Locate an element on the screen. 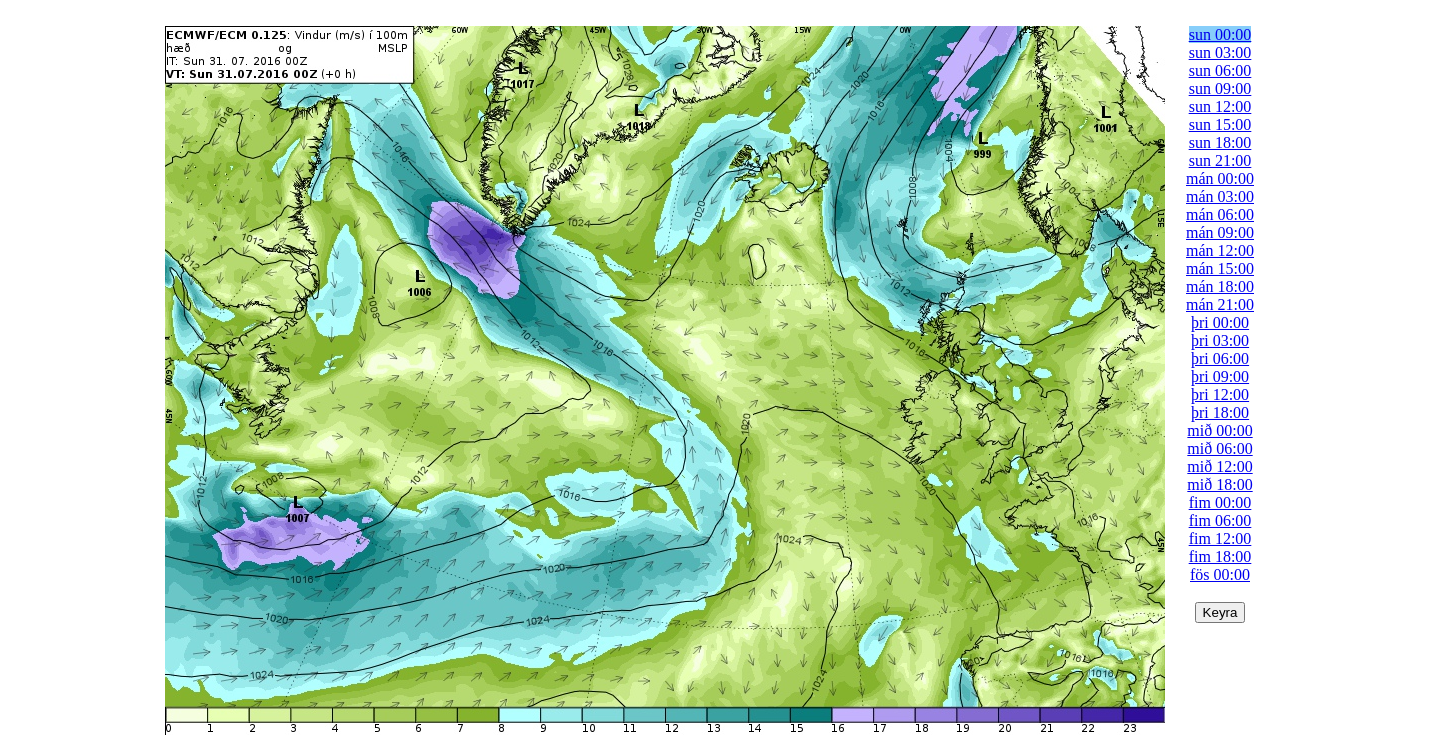 The width and height of the screenshot is (1440, 743). sun 12:00 is located at coordinates (1220, 106).